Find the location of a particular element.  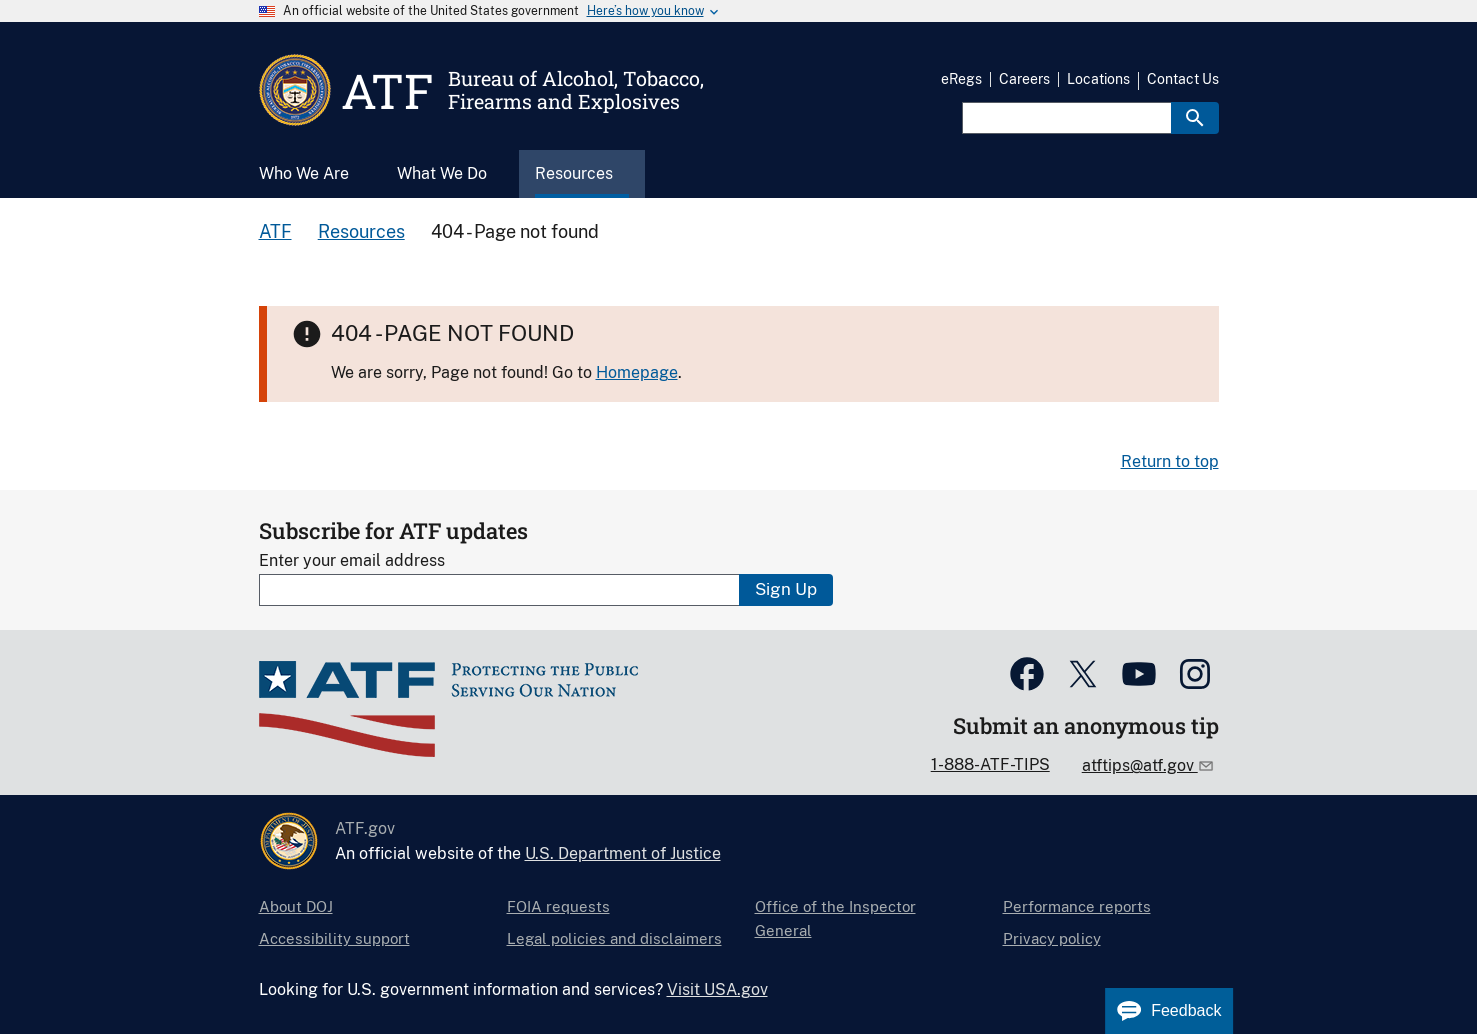

Office of the Inspector General is located at coordinates (835, 918).